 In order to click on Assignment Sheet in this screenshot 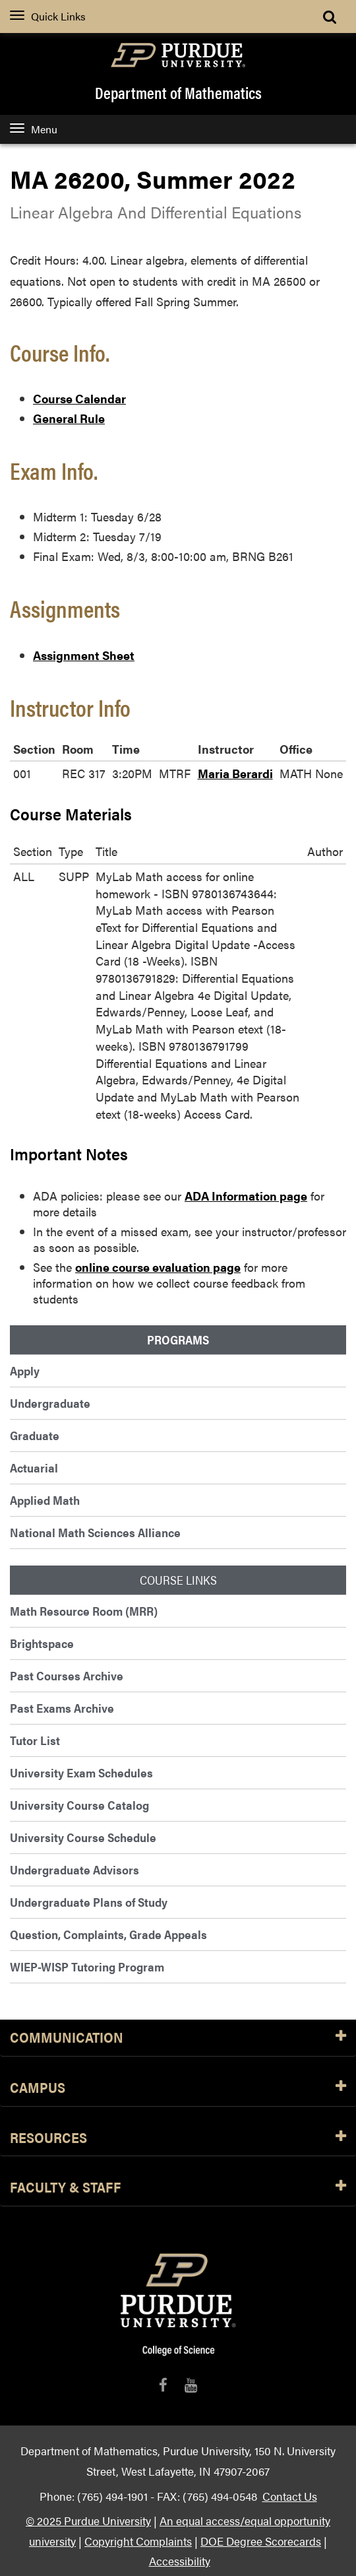, I will do `click(83, 655)`.